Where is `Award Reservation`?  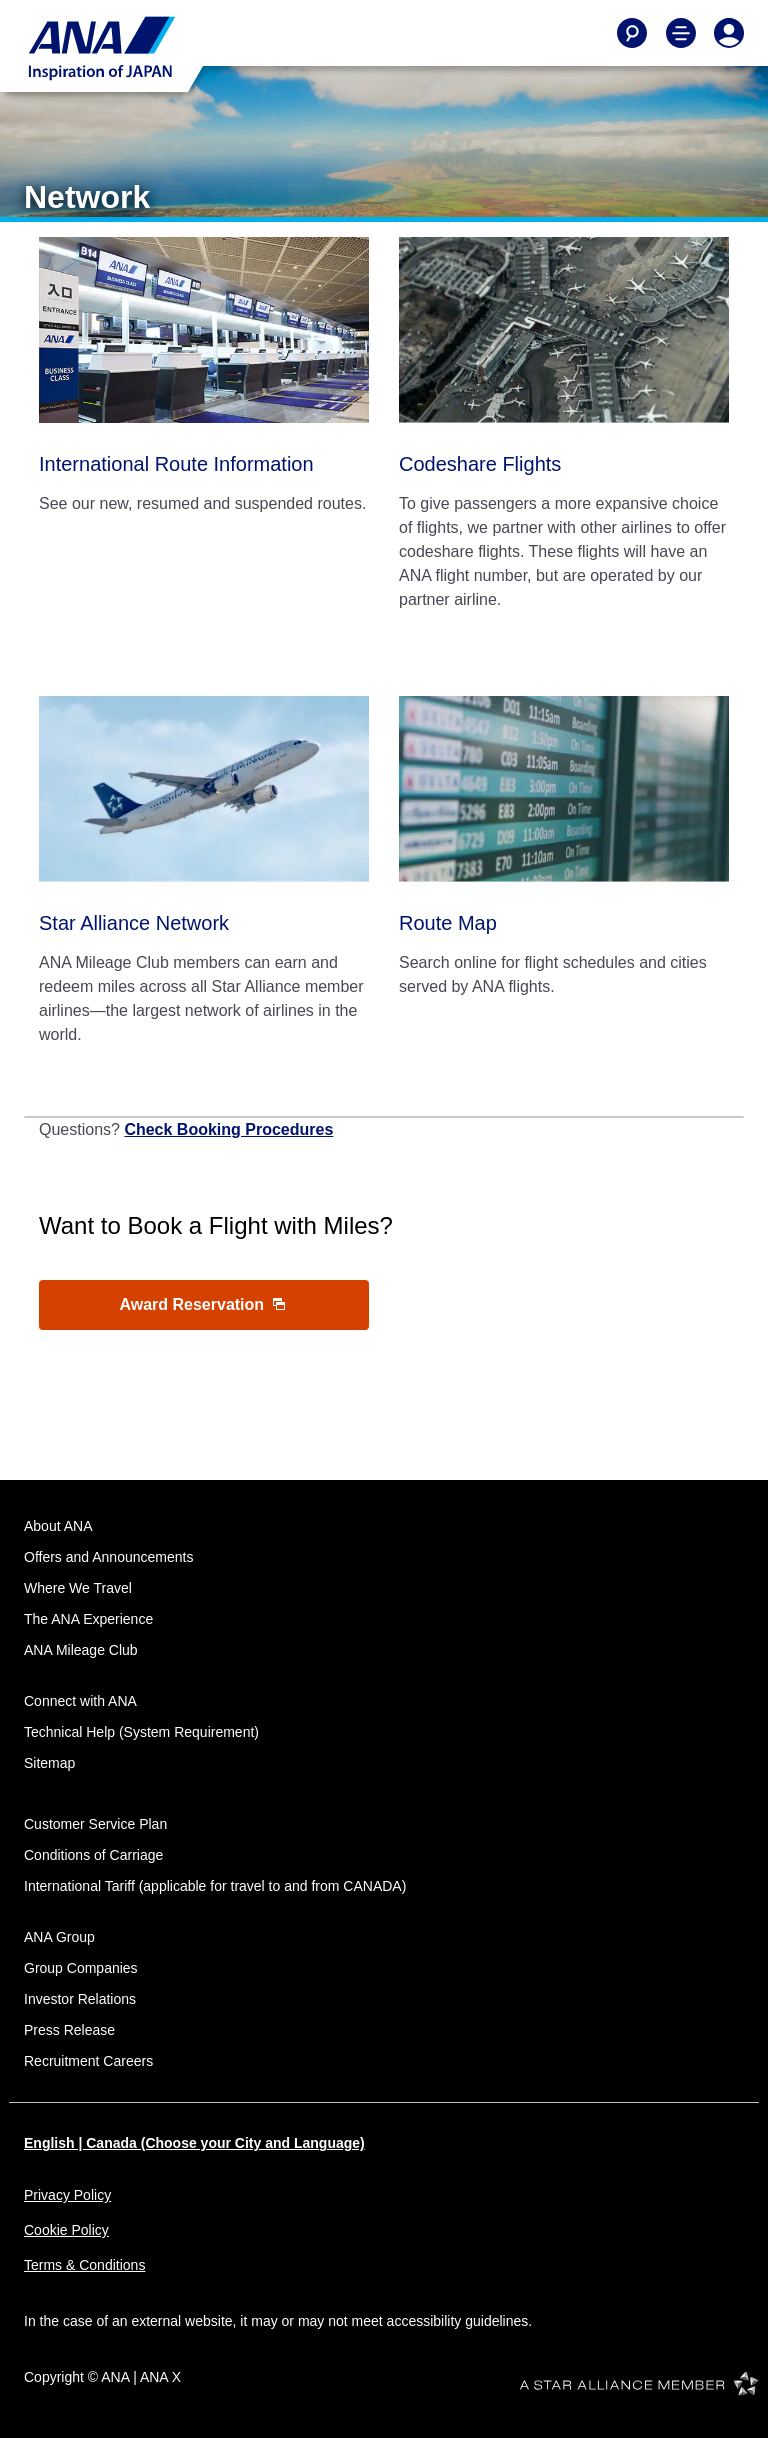
Award Reservation is located at coordinates (201, 1304).